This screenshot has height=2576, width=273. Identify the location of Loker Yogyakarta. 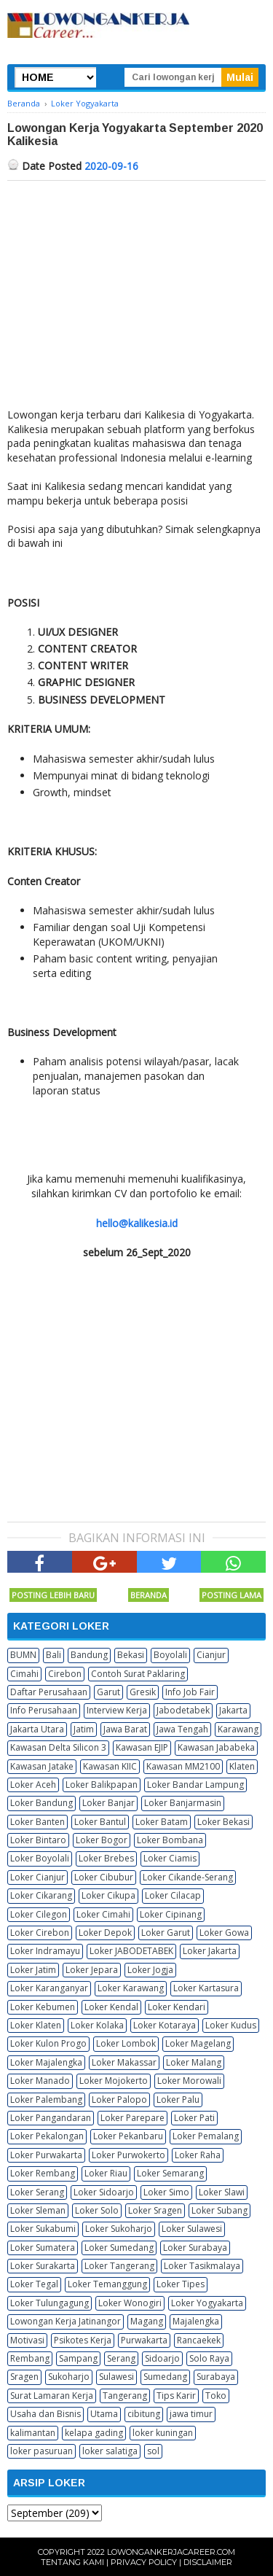
(207, 2303).